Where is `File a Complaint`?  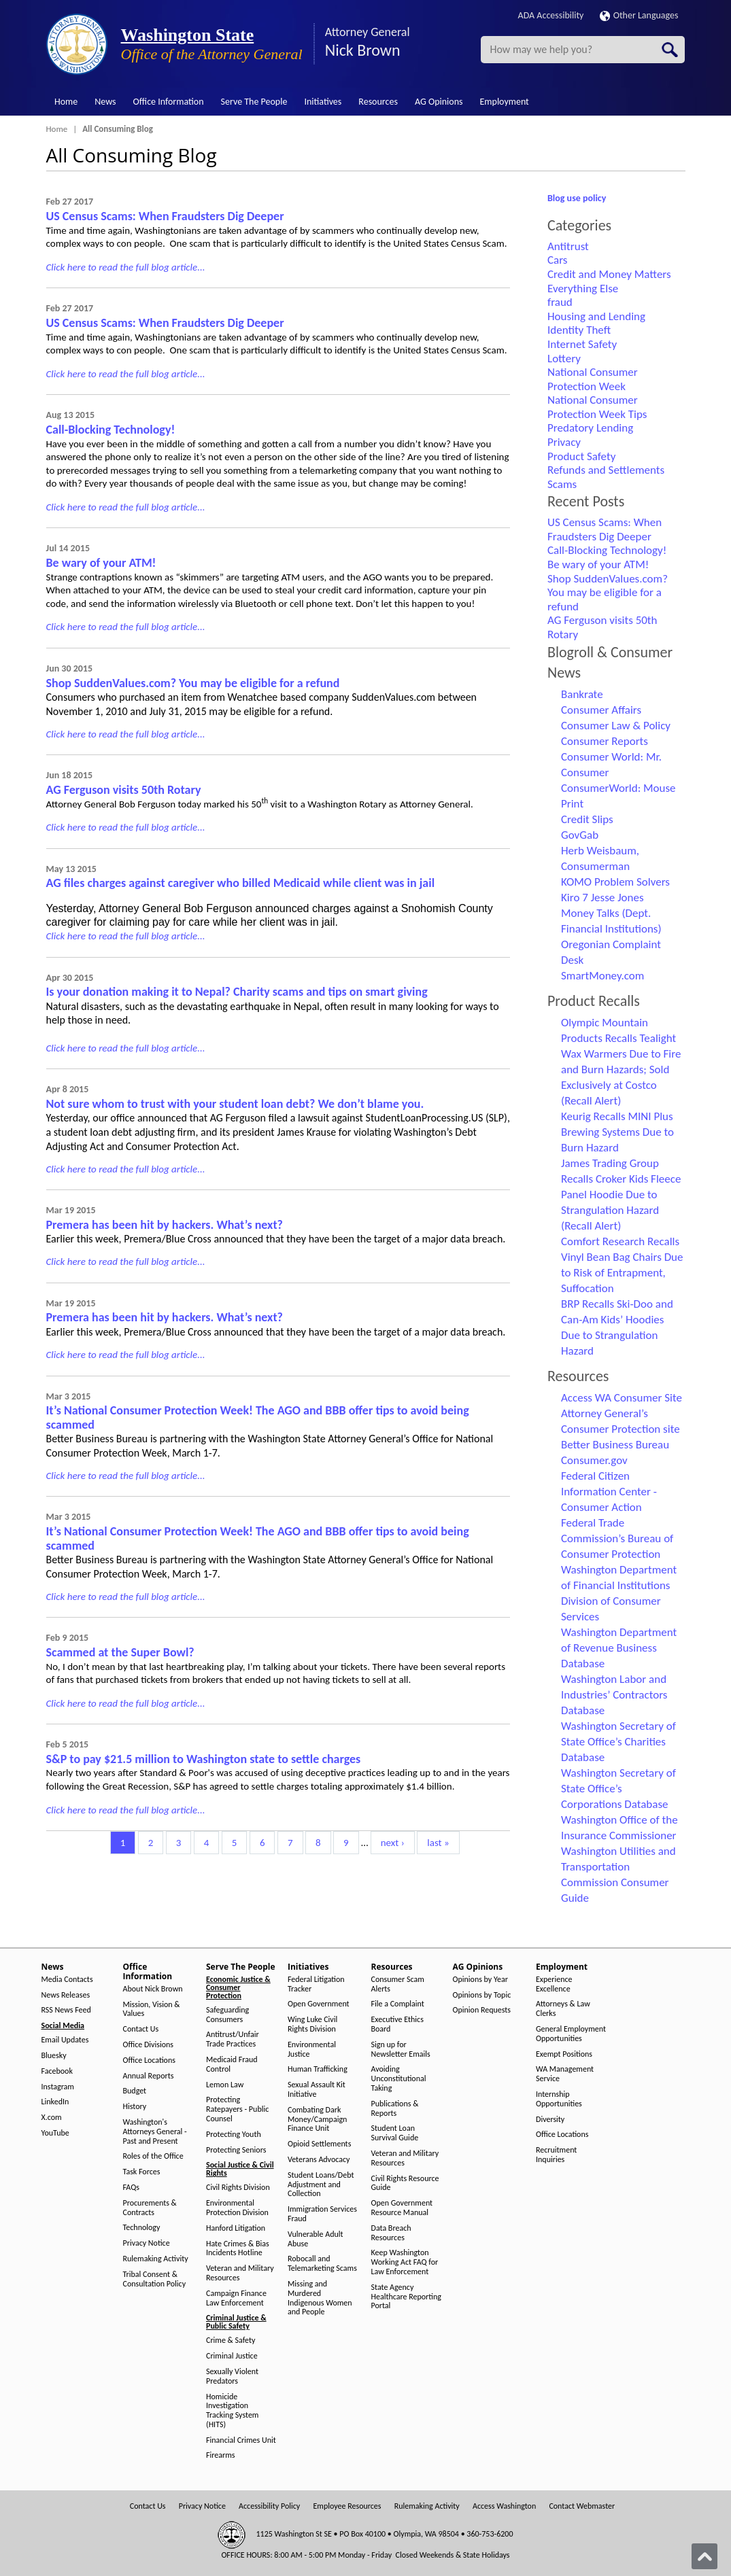
File a Complaint is located at coordinates (397, 2004).